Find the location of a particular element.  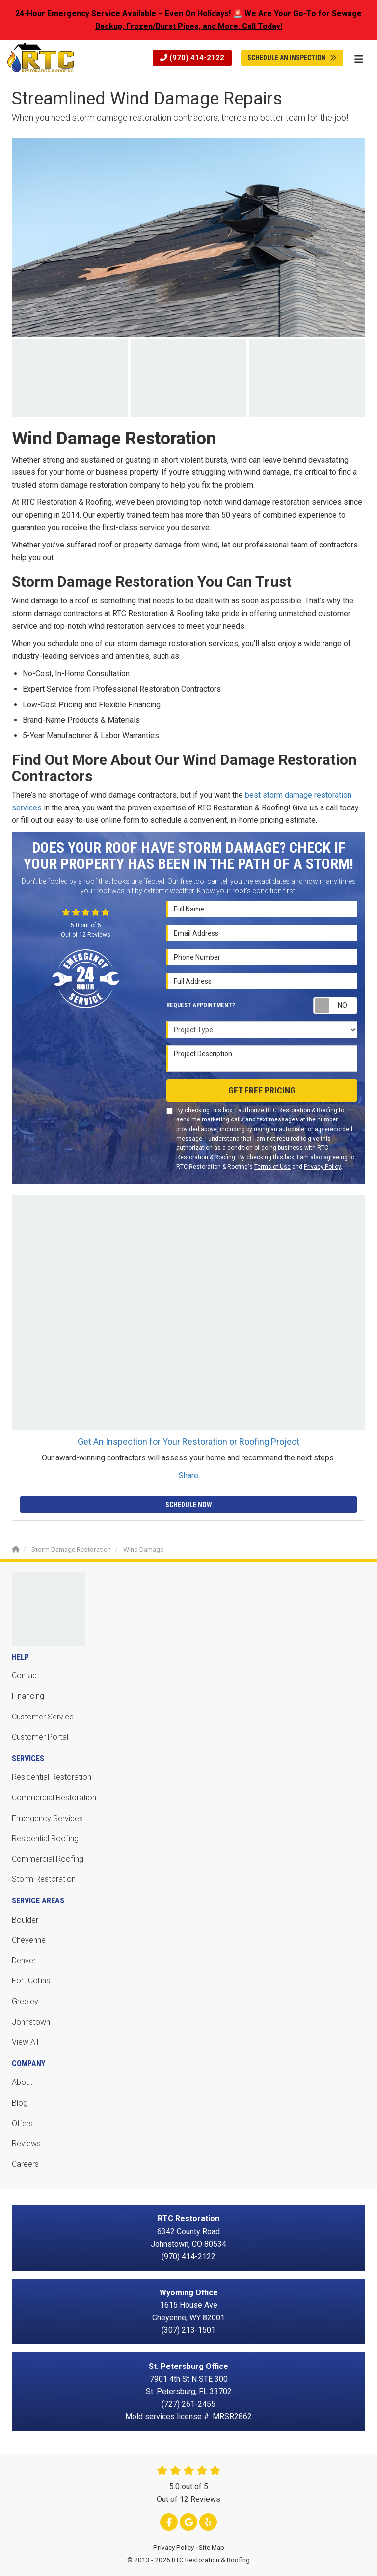

Reviews is located at coordinates (26, 2143).